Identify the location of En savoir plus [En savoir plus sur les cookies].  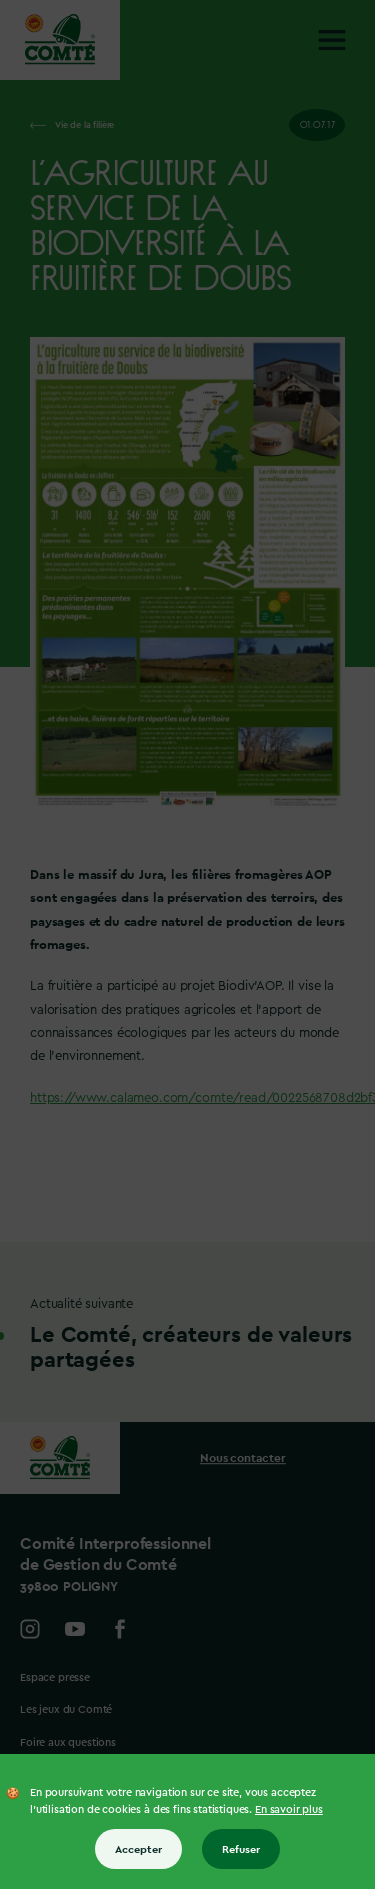
(289, 1809).